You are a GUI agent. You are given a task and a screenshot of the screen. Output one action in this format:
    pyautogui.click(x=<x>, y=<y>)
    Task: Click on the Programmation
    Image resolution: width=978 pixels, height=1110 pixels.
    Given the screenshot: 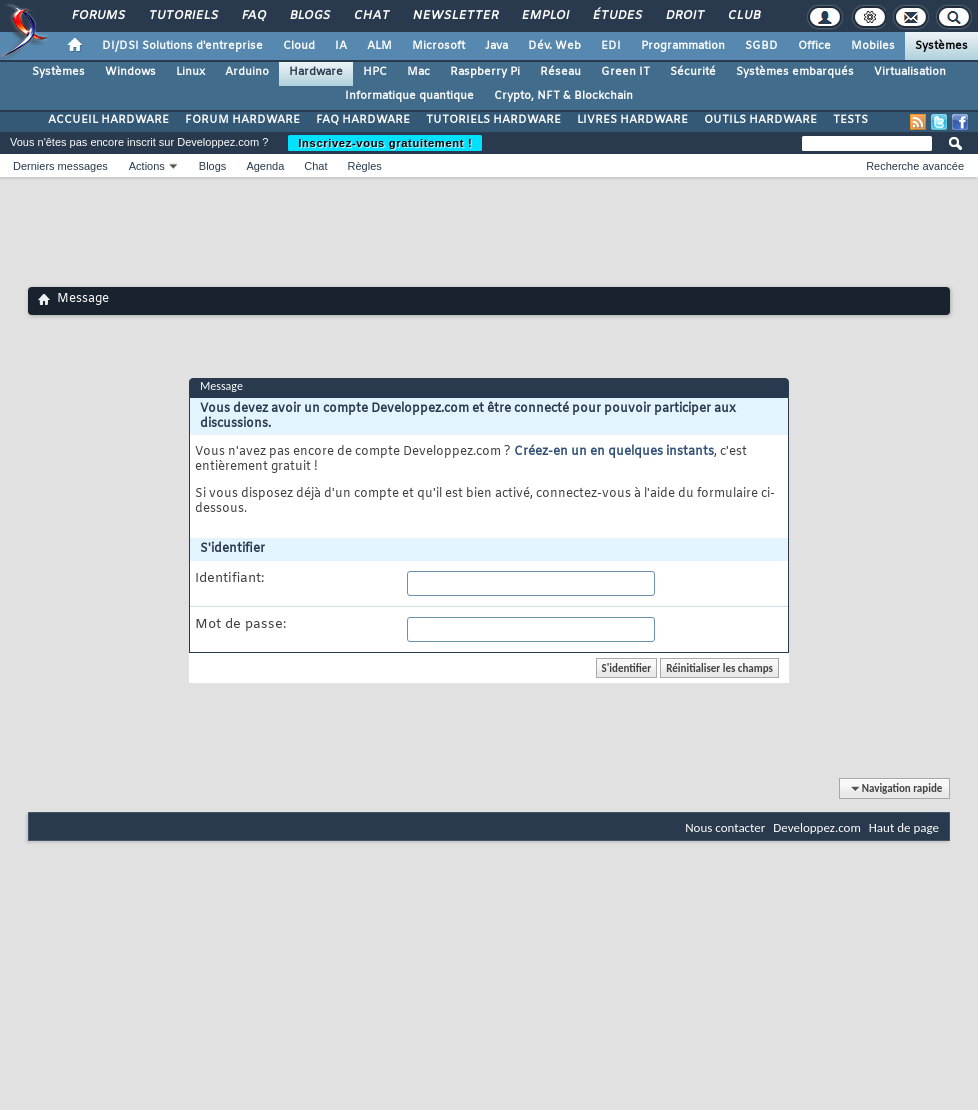 What is the action you would take?
    pyautogui.click(x=683, y=46)
    